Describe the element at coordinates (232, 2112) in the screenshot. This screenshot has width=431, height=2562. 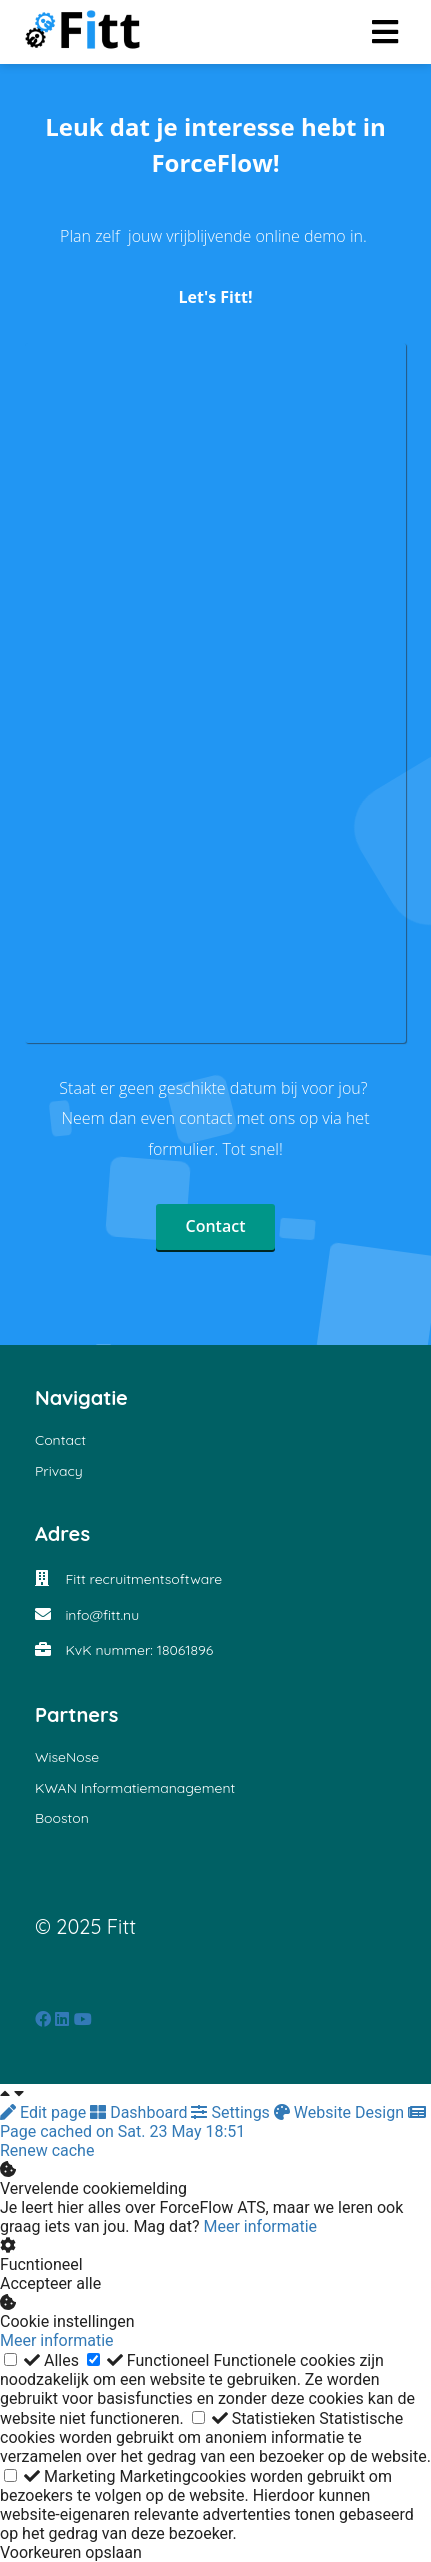
I see `Settings` at that location.